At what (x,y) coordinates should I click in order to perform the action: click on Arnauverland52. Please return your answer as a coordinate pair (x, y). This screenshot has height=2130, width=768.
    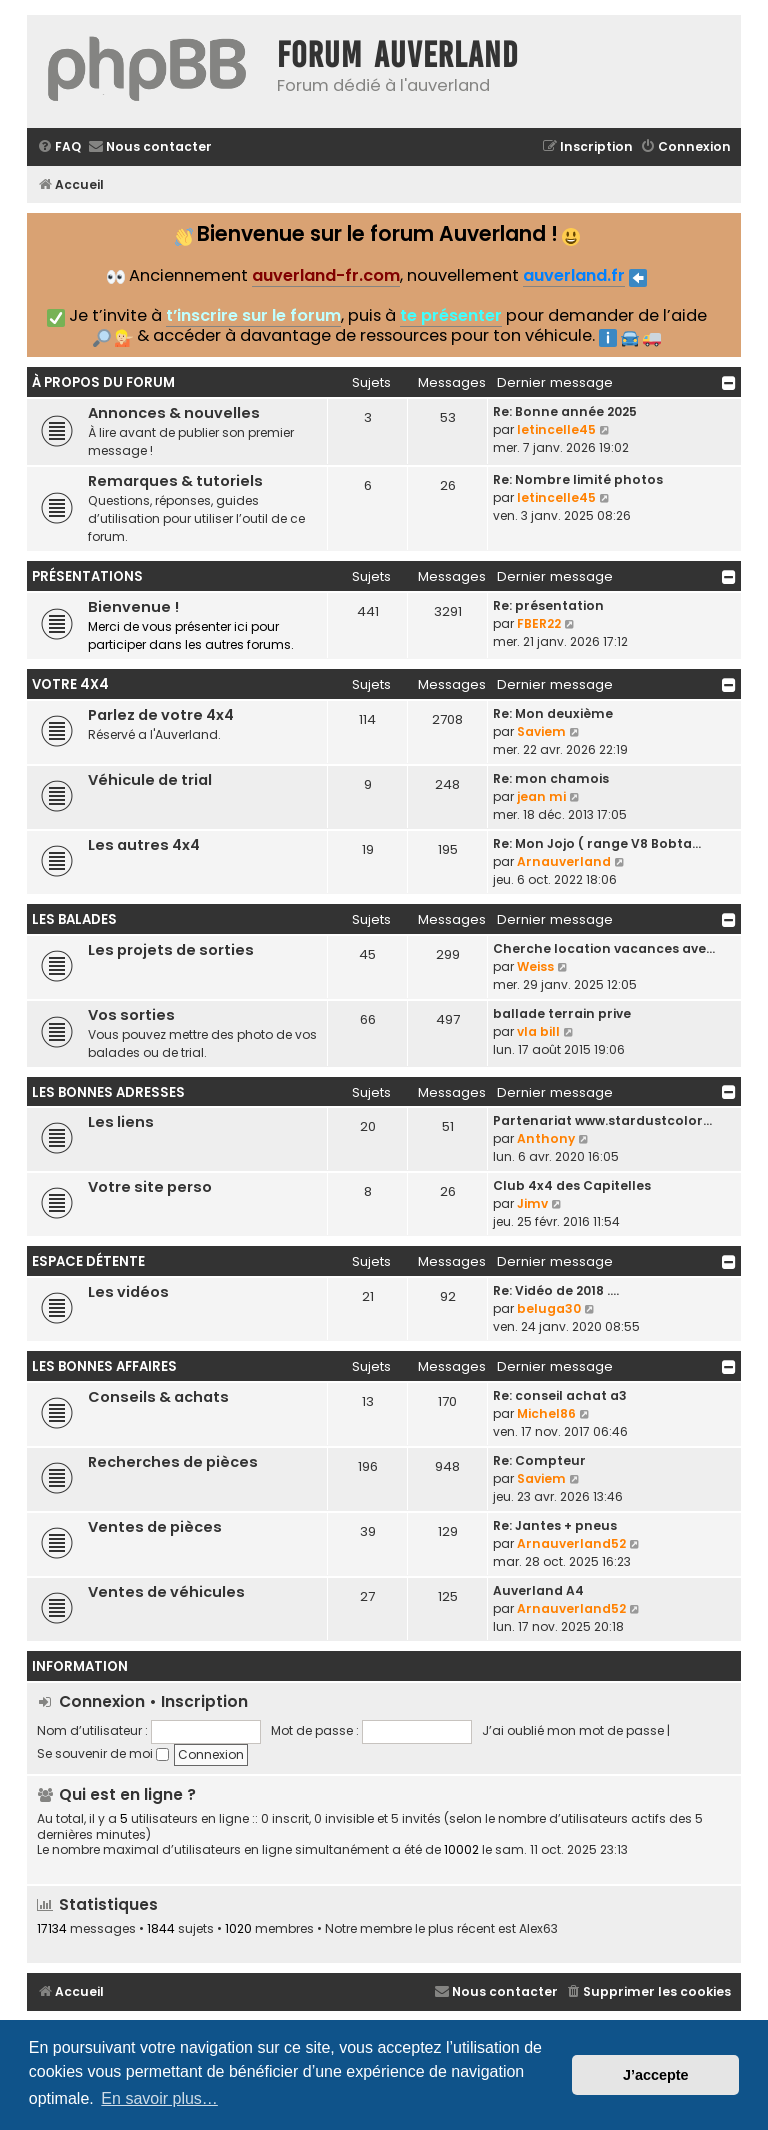
    Looking at the image, I should click on (571, 1543).